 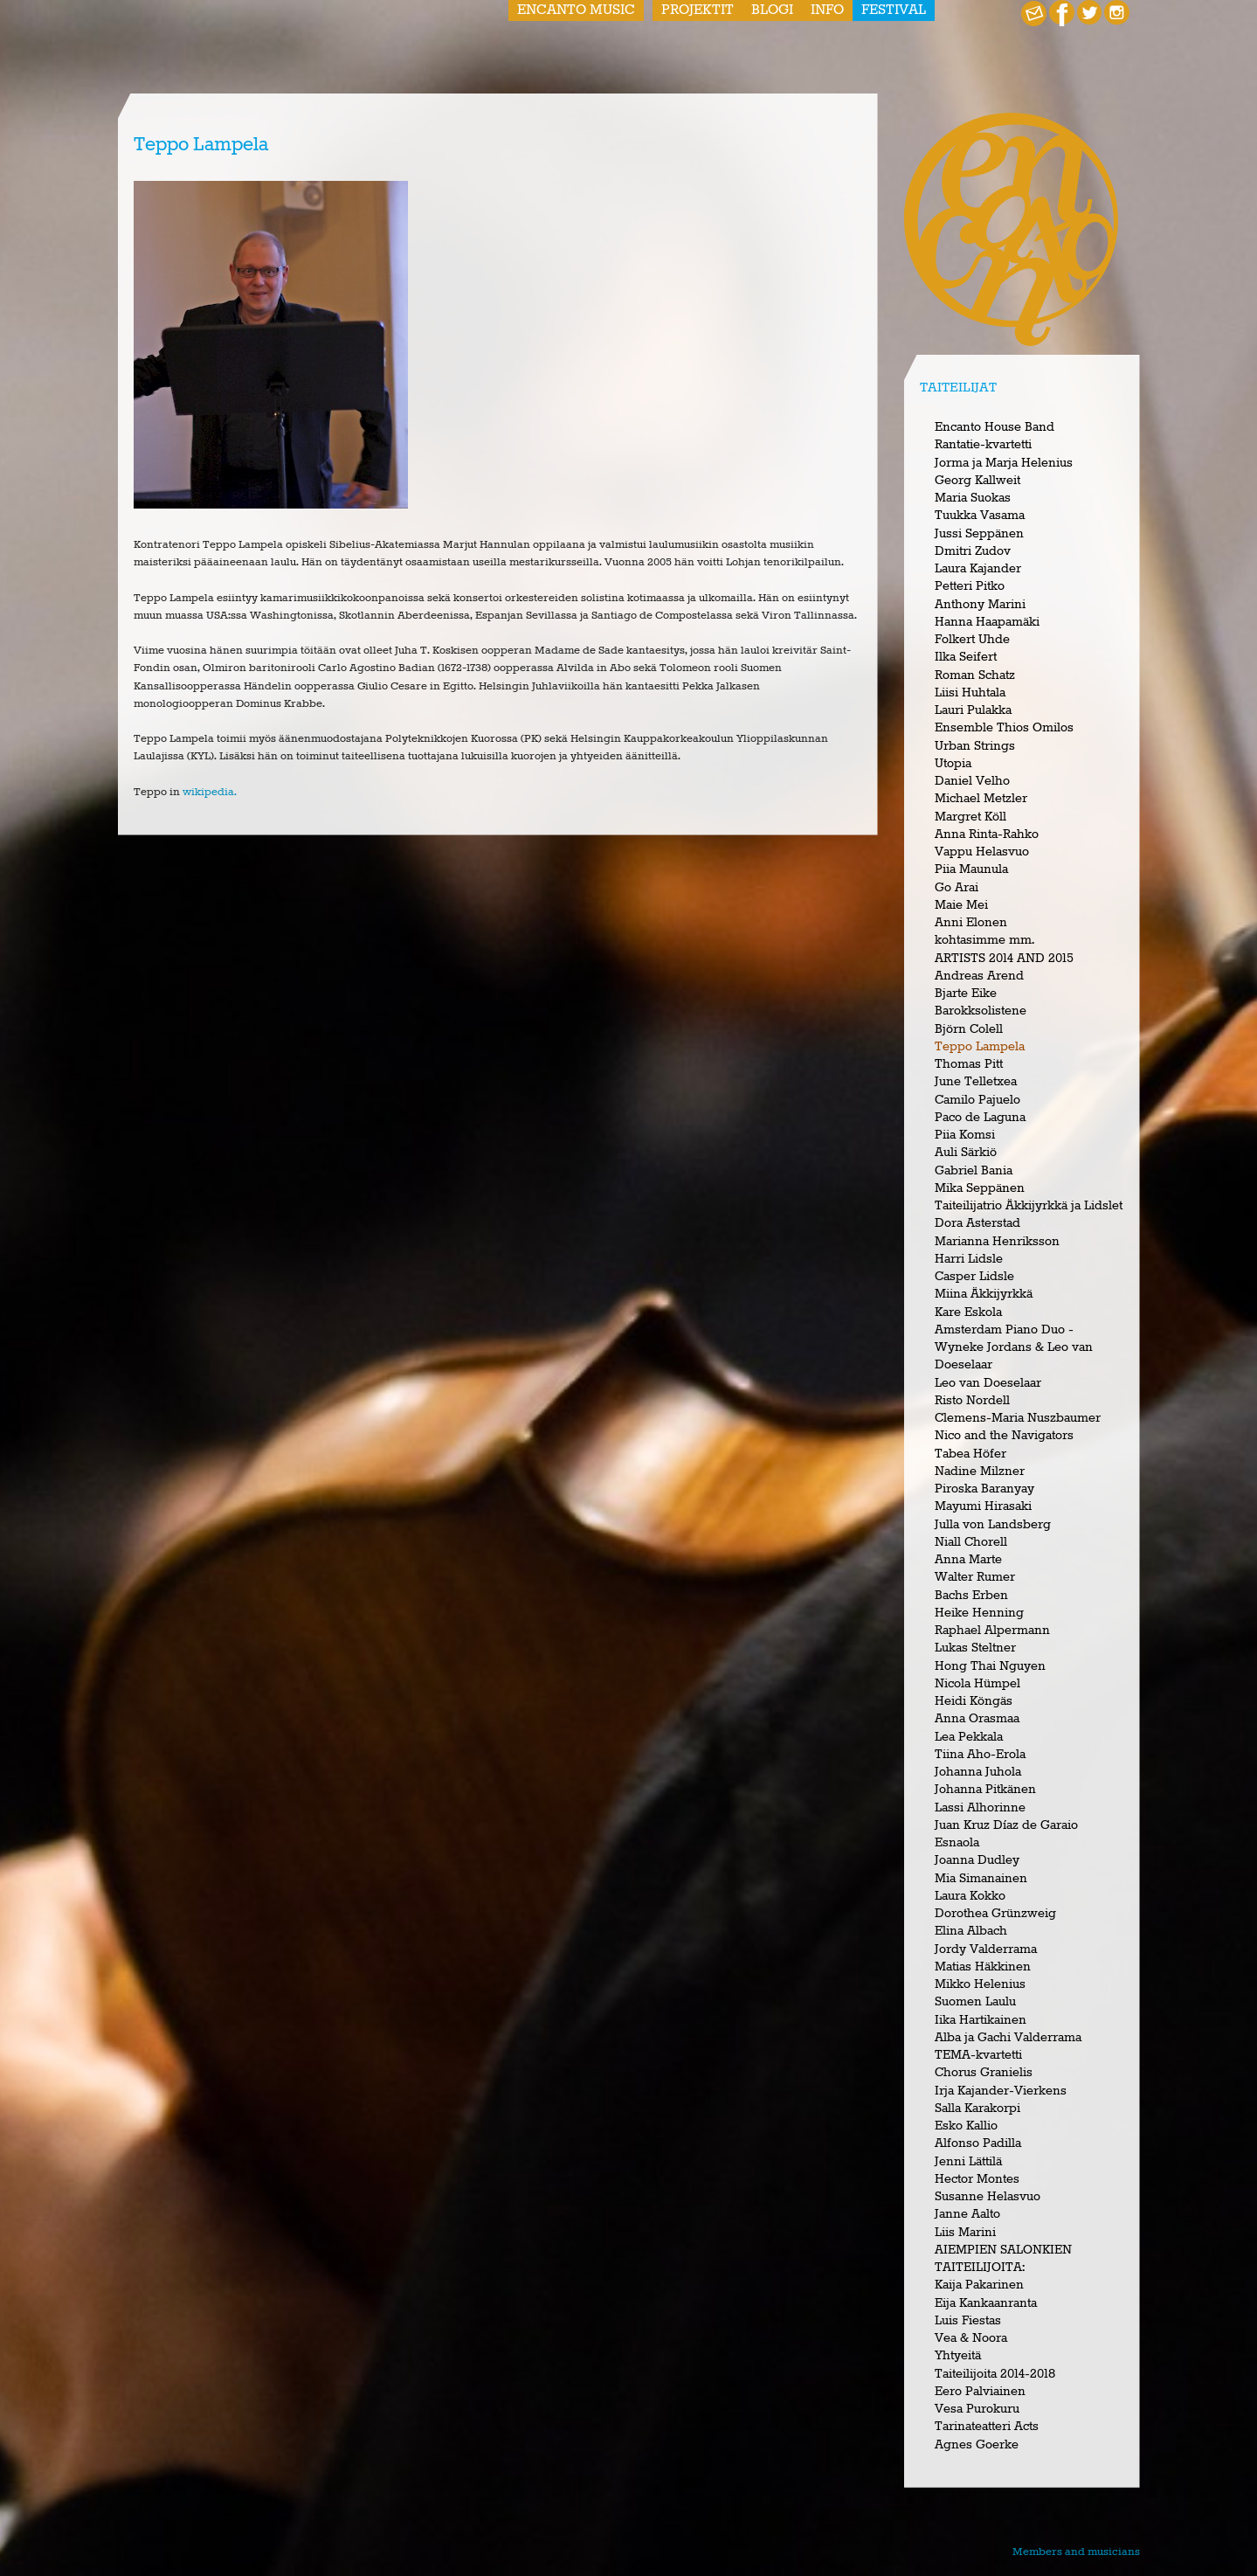 What do you see at coordinates (1008, 2038) in the screenshot?
I see `Alba ja Gachi Valderrama` at bounding box center [1008, 2038].